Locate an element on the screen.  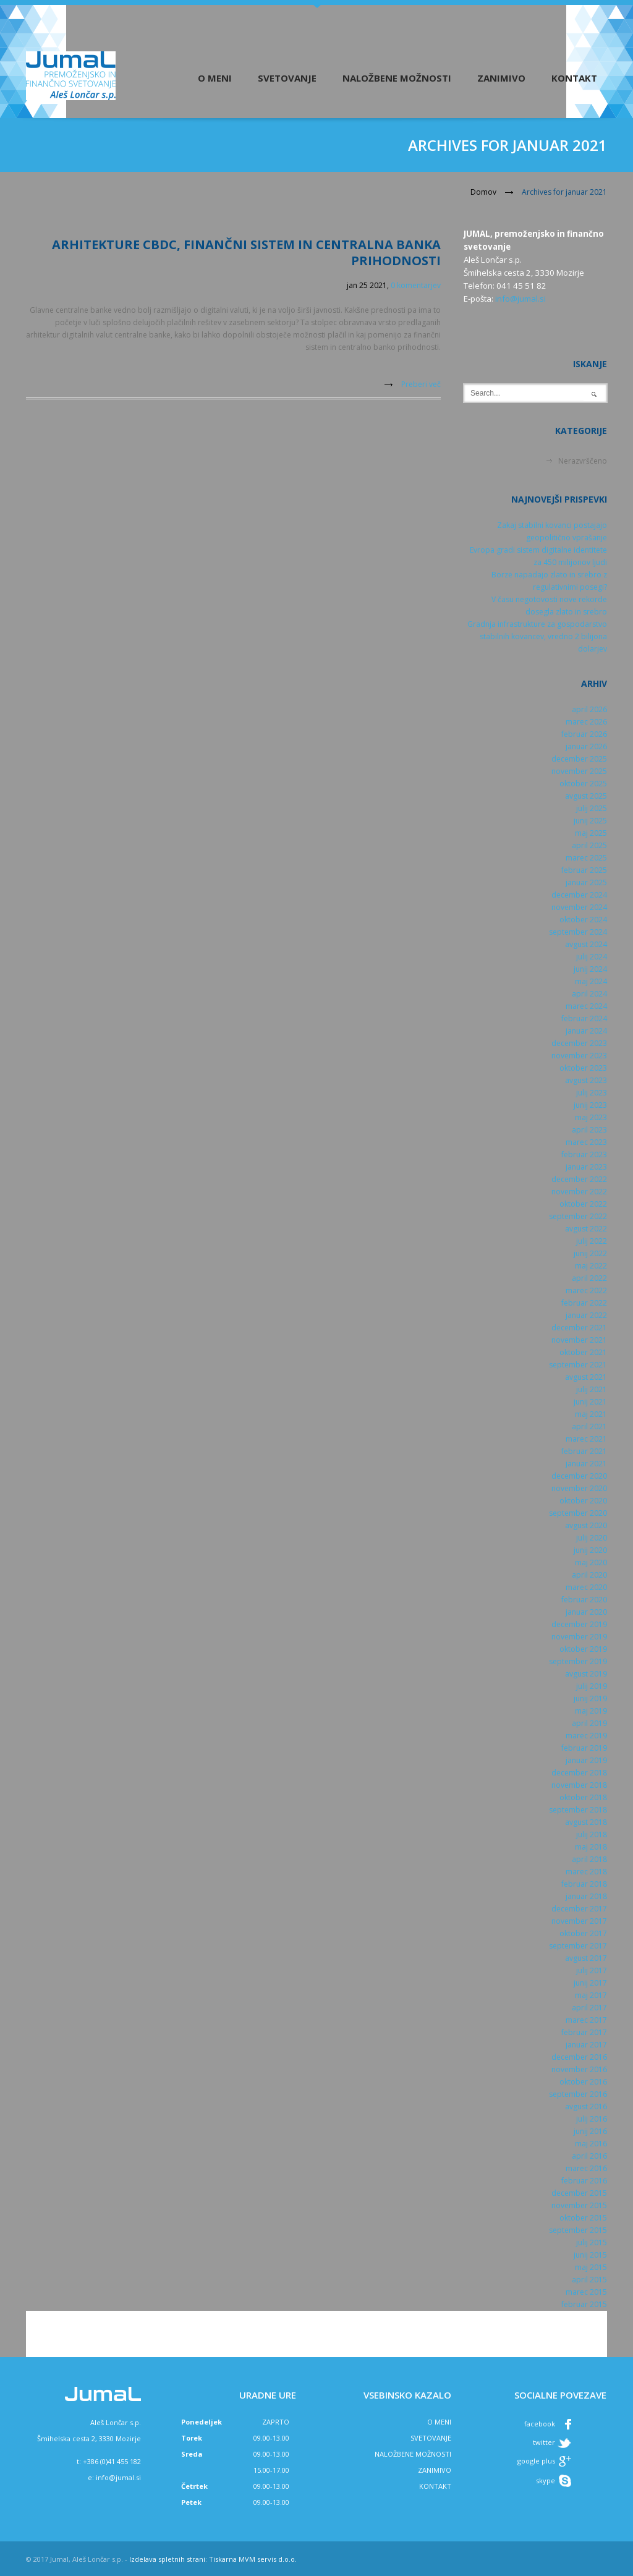
november 2019 is located at coordinates (579, 1636).